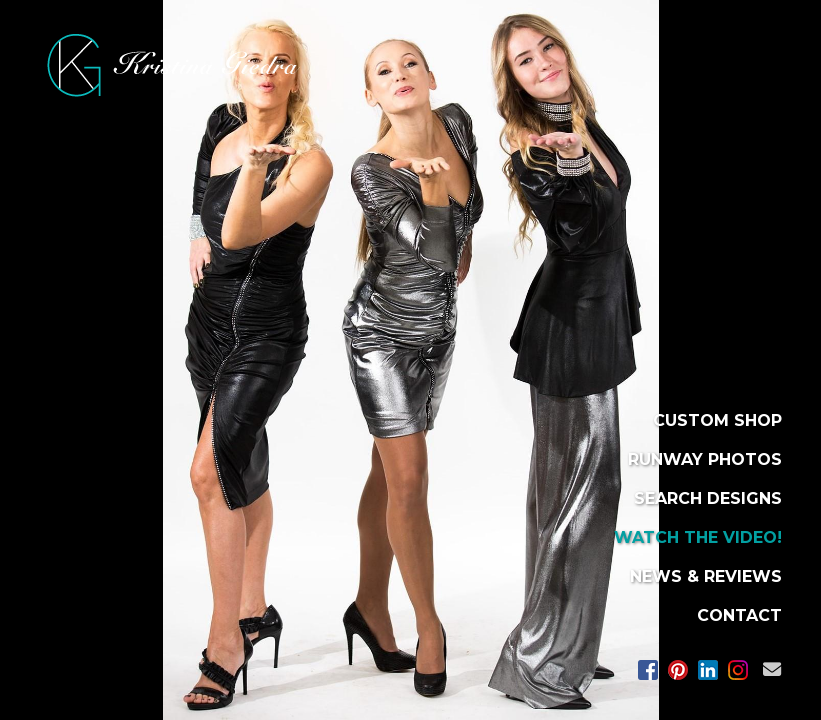  What do you see at coordinates (717, 420) in the screenshot?
I see `CUSTOM SHOP` at bounding box center [717, 420].